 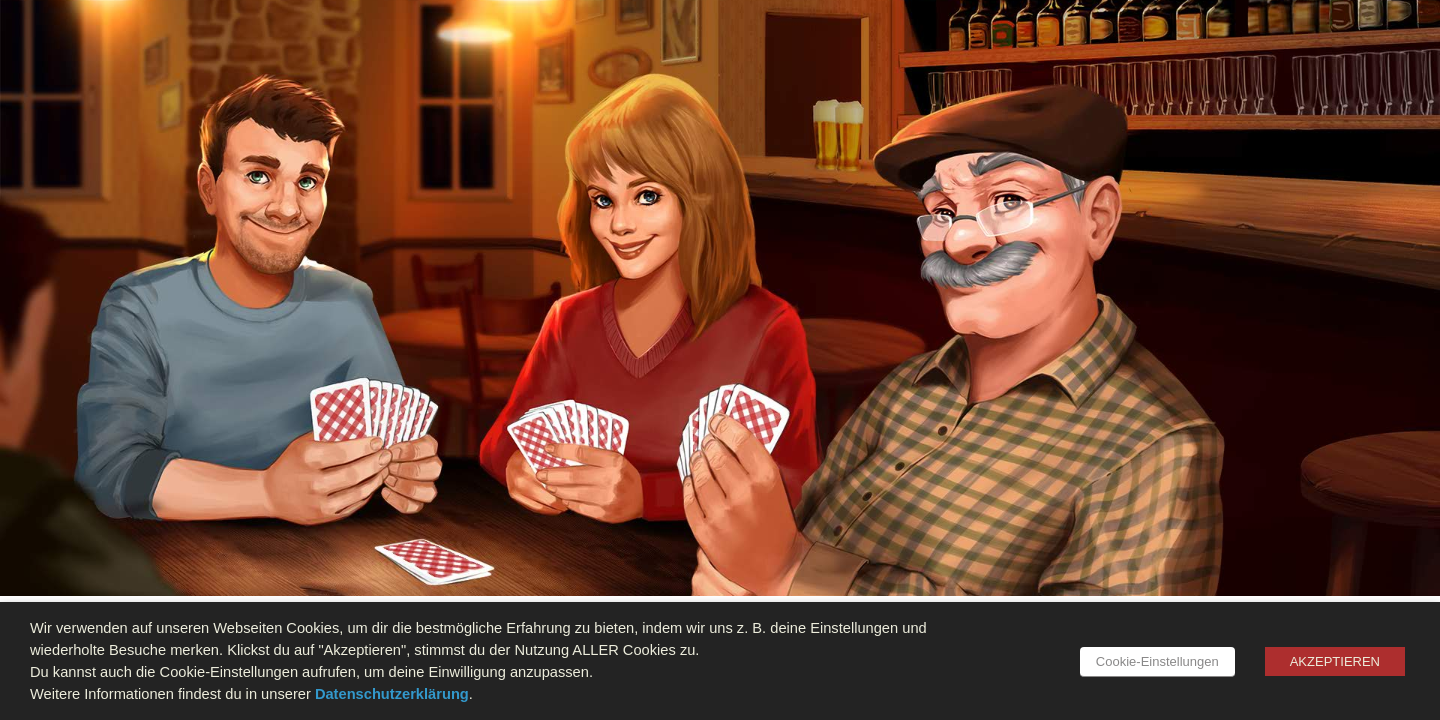 I want to click on Cookie-Einstellungen [button], so click(x=1157, y=661).